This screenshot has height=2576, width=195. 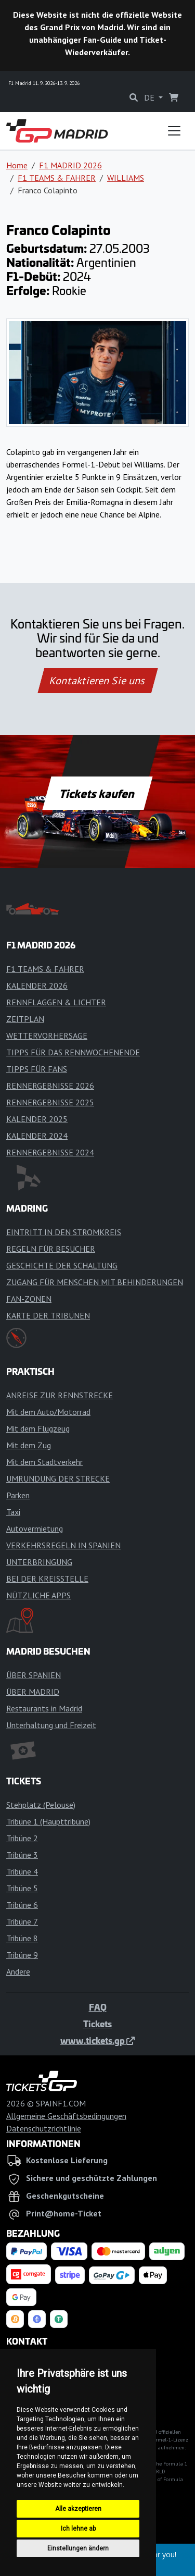 I want to click on RENNFLAGGEN & LICHTER, so click(x=56, y=1002).